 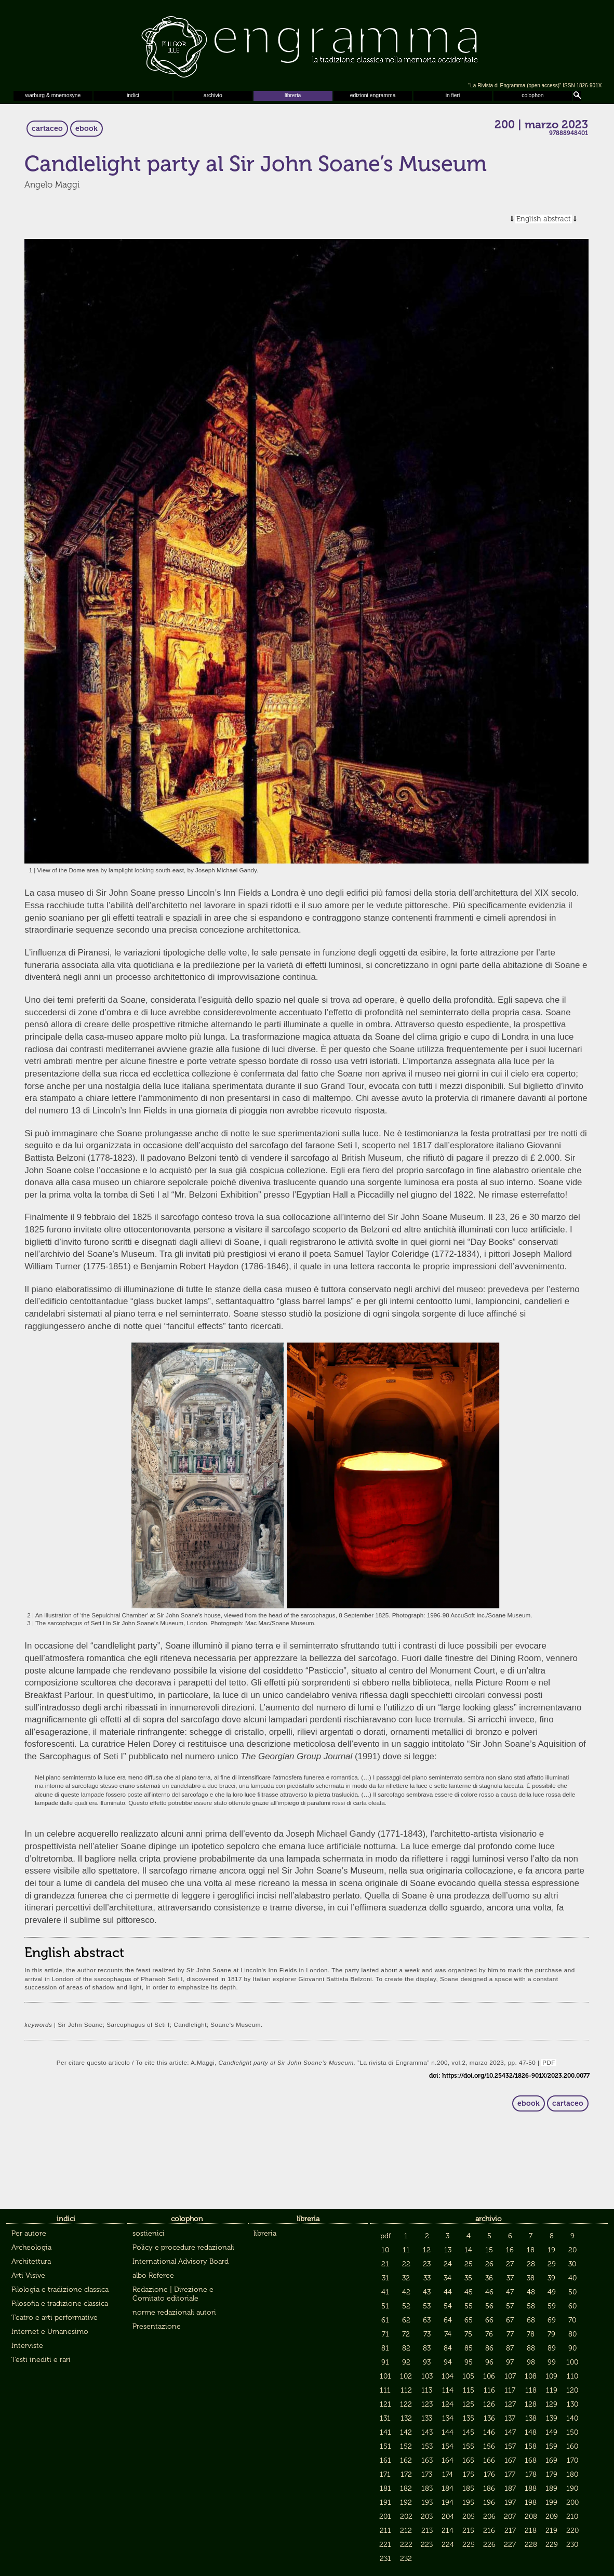 What do you see at coordinates (489, 2348) in the screenshot?
I see `86` at bounding box center [489, 2348].